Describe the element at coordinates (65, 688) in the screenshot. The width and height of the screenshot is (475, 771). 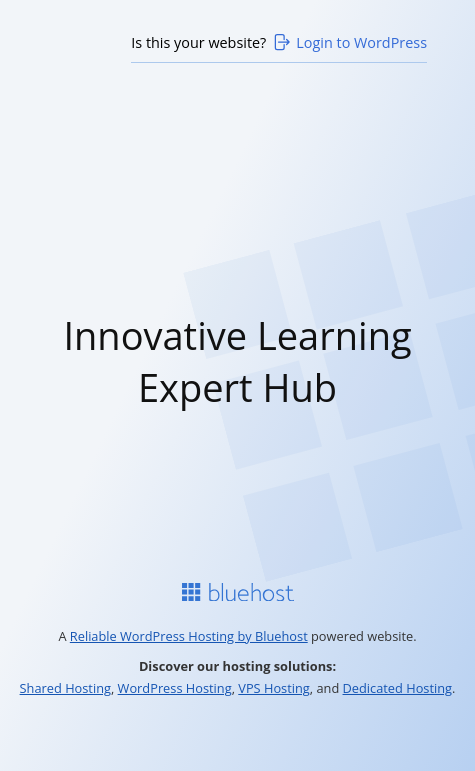
I see `Shared Hosting` at that location.